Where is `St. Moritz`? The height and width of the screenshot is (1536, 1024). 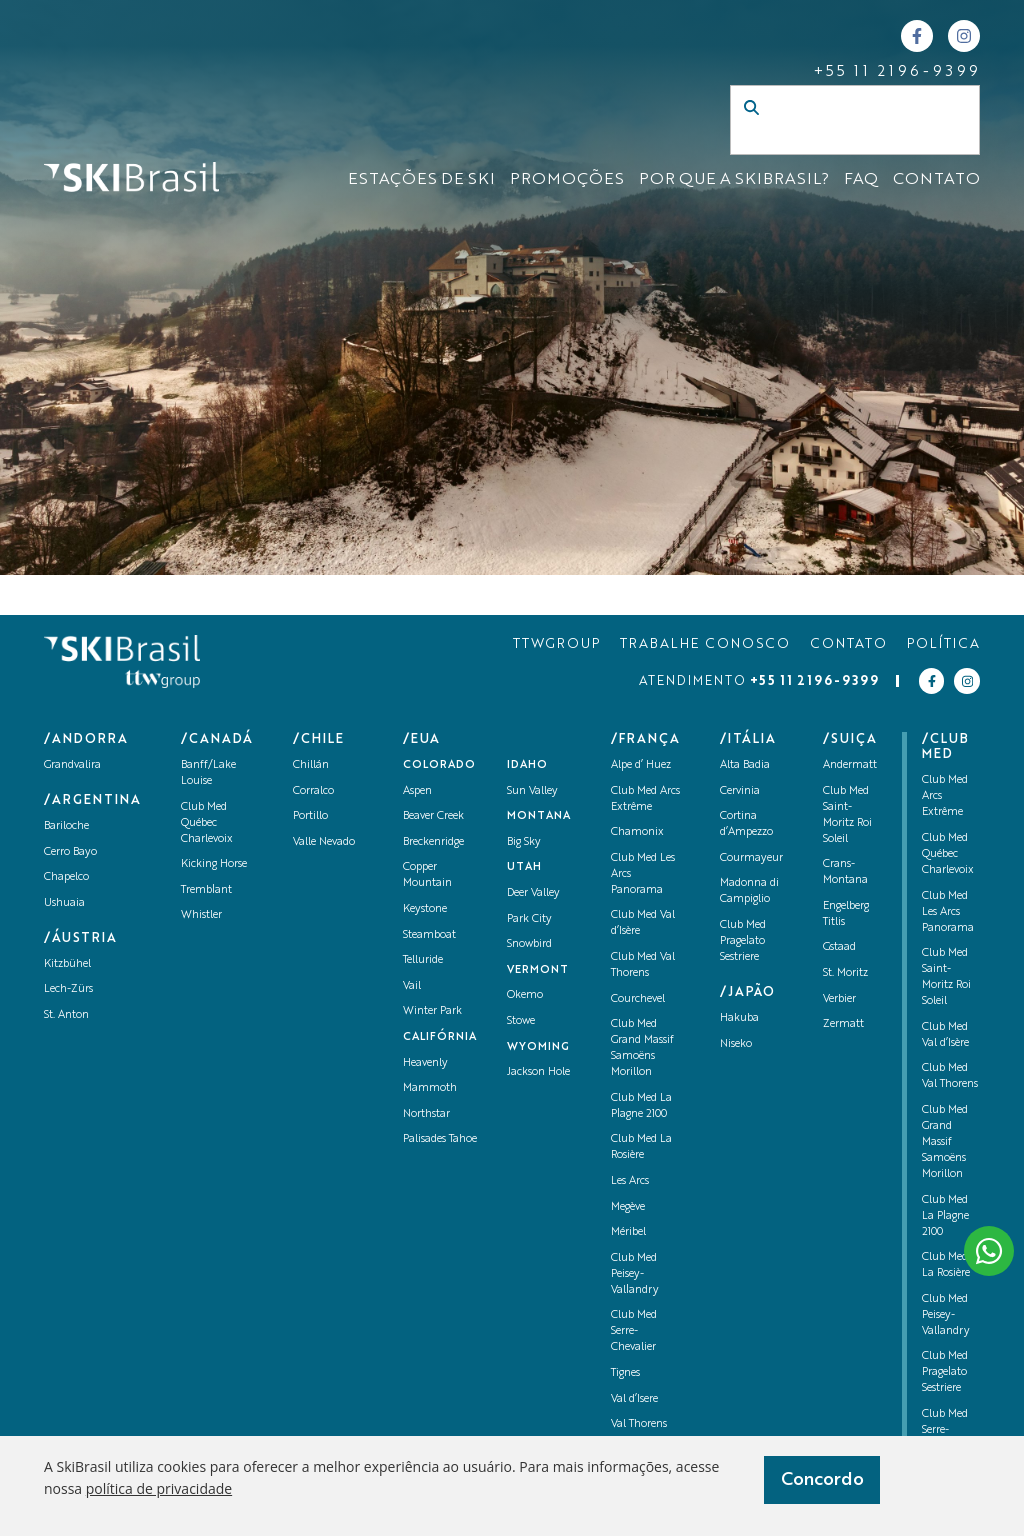
St. Moritz is located at coordinates (845, 973).